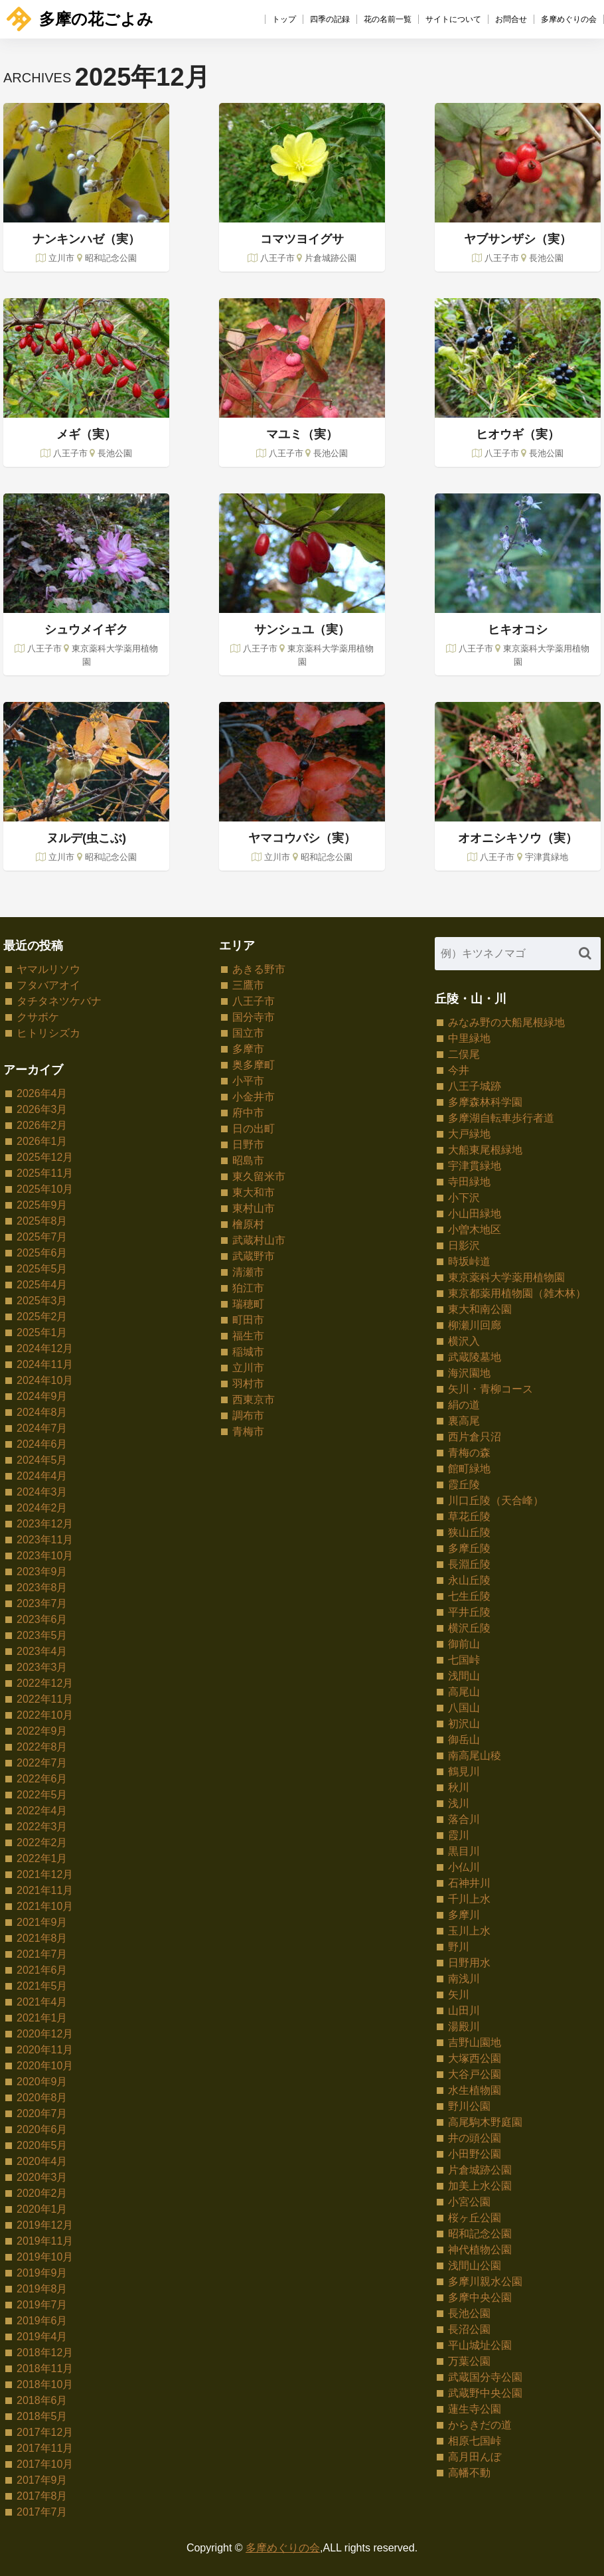 The height and width of the screenshot is (2576, 604). What do you see at coordinates (458, 1787) in the screenshot?
I see `秋川` at bounding box center [458, 1787].